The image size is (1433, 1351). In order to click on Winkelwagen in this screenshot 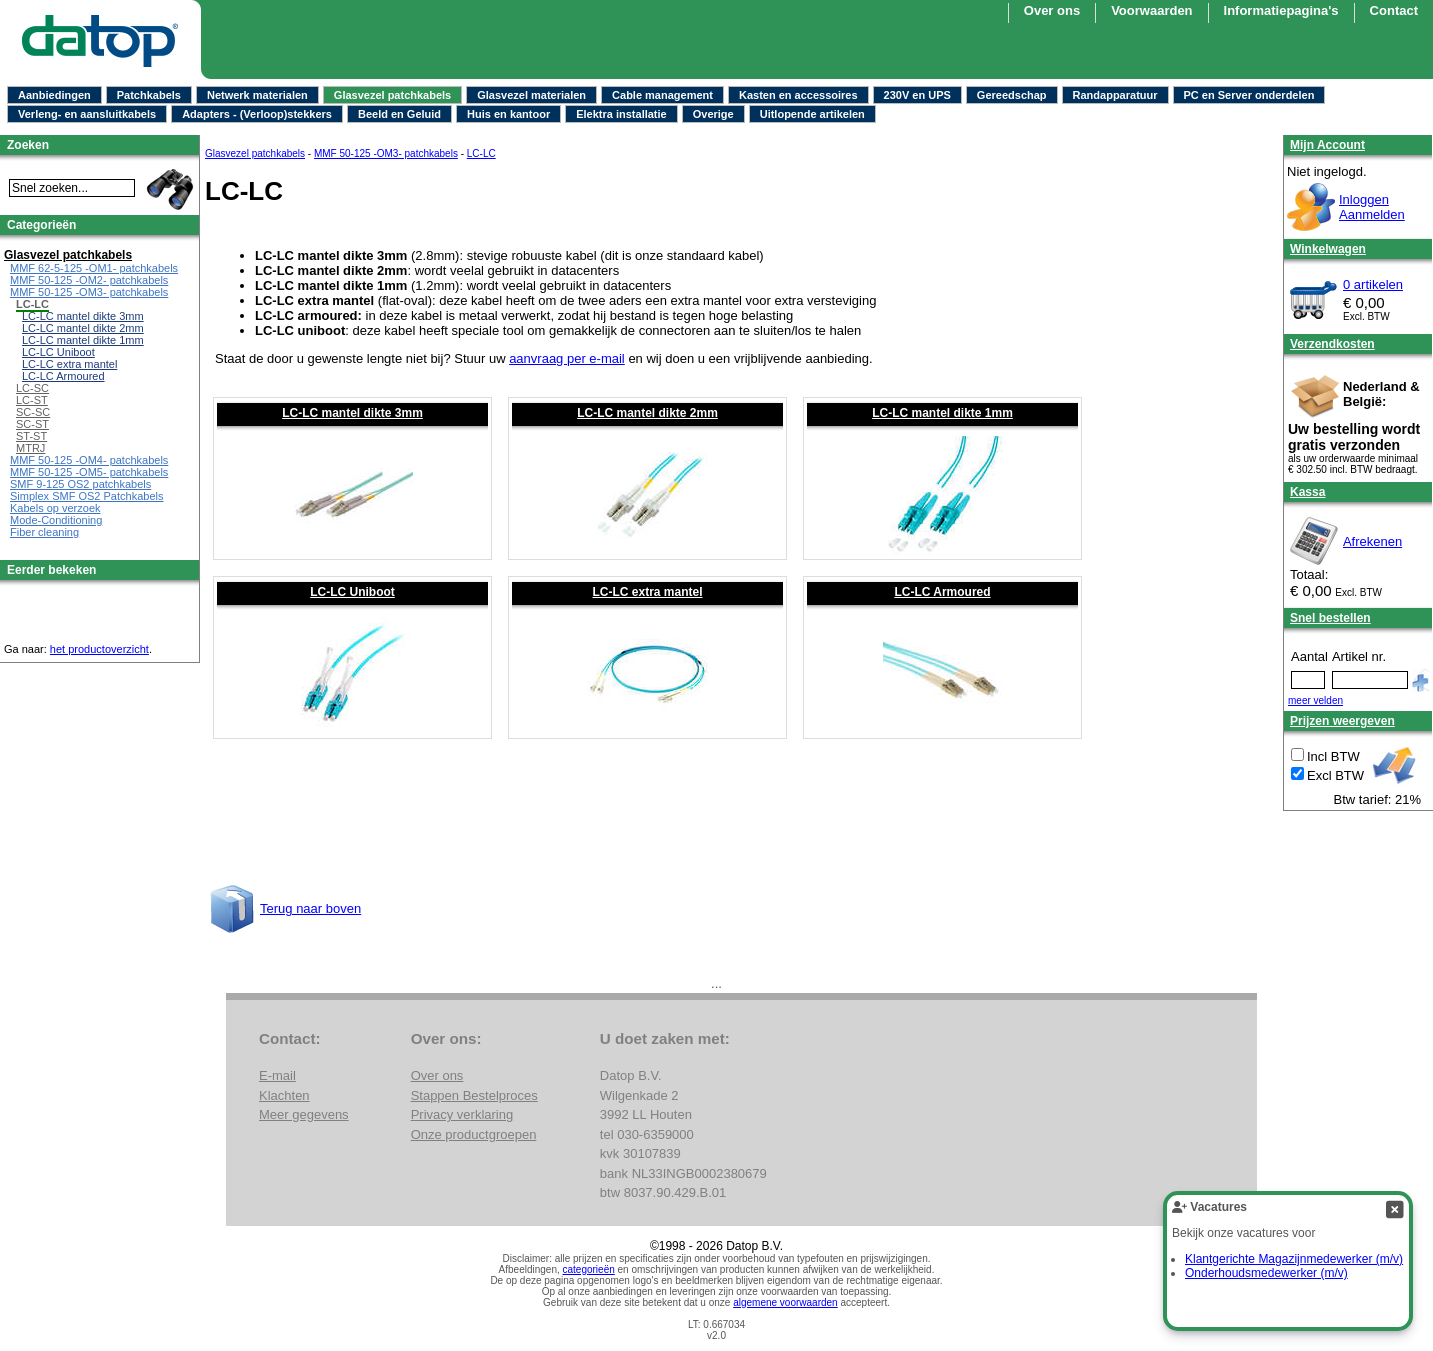, I will do `click(1328, 249)`.